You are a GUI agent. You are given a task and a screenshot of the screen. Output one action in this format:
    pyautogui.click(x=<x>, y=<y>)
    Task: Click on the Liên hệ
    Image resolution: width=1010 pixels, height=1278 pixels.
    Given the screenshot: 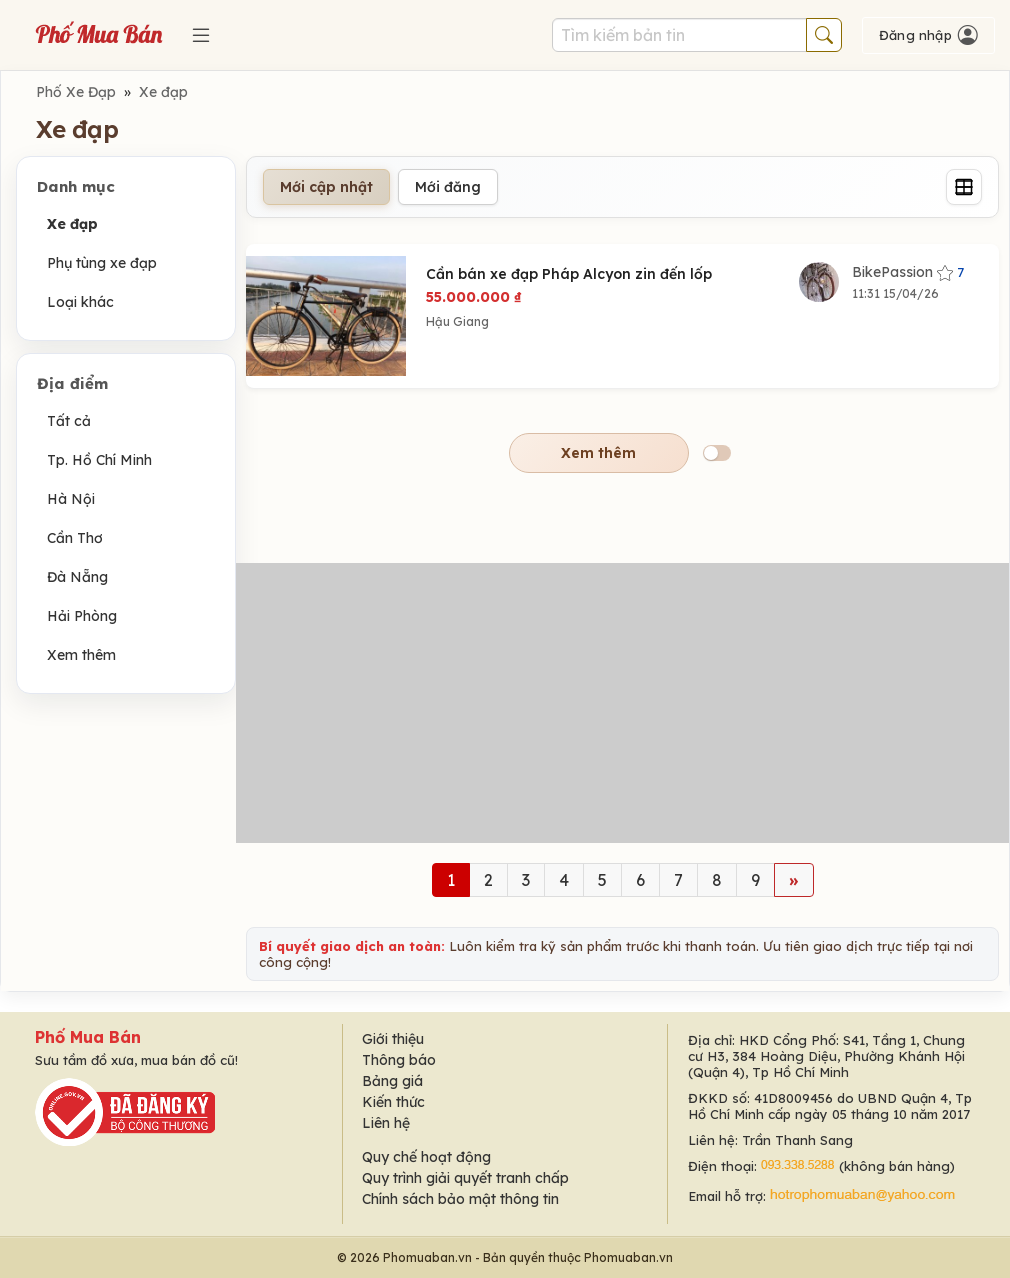 What is the action you would take?
    pyautogui.click(x=386, y=1123)
    